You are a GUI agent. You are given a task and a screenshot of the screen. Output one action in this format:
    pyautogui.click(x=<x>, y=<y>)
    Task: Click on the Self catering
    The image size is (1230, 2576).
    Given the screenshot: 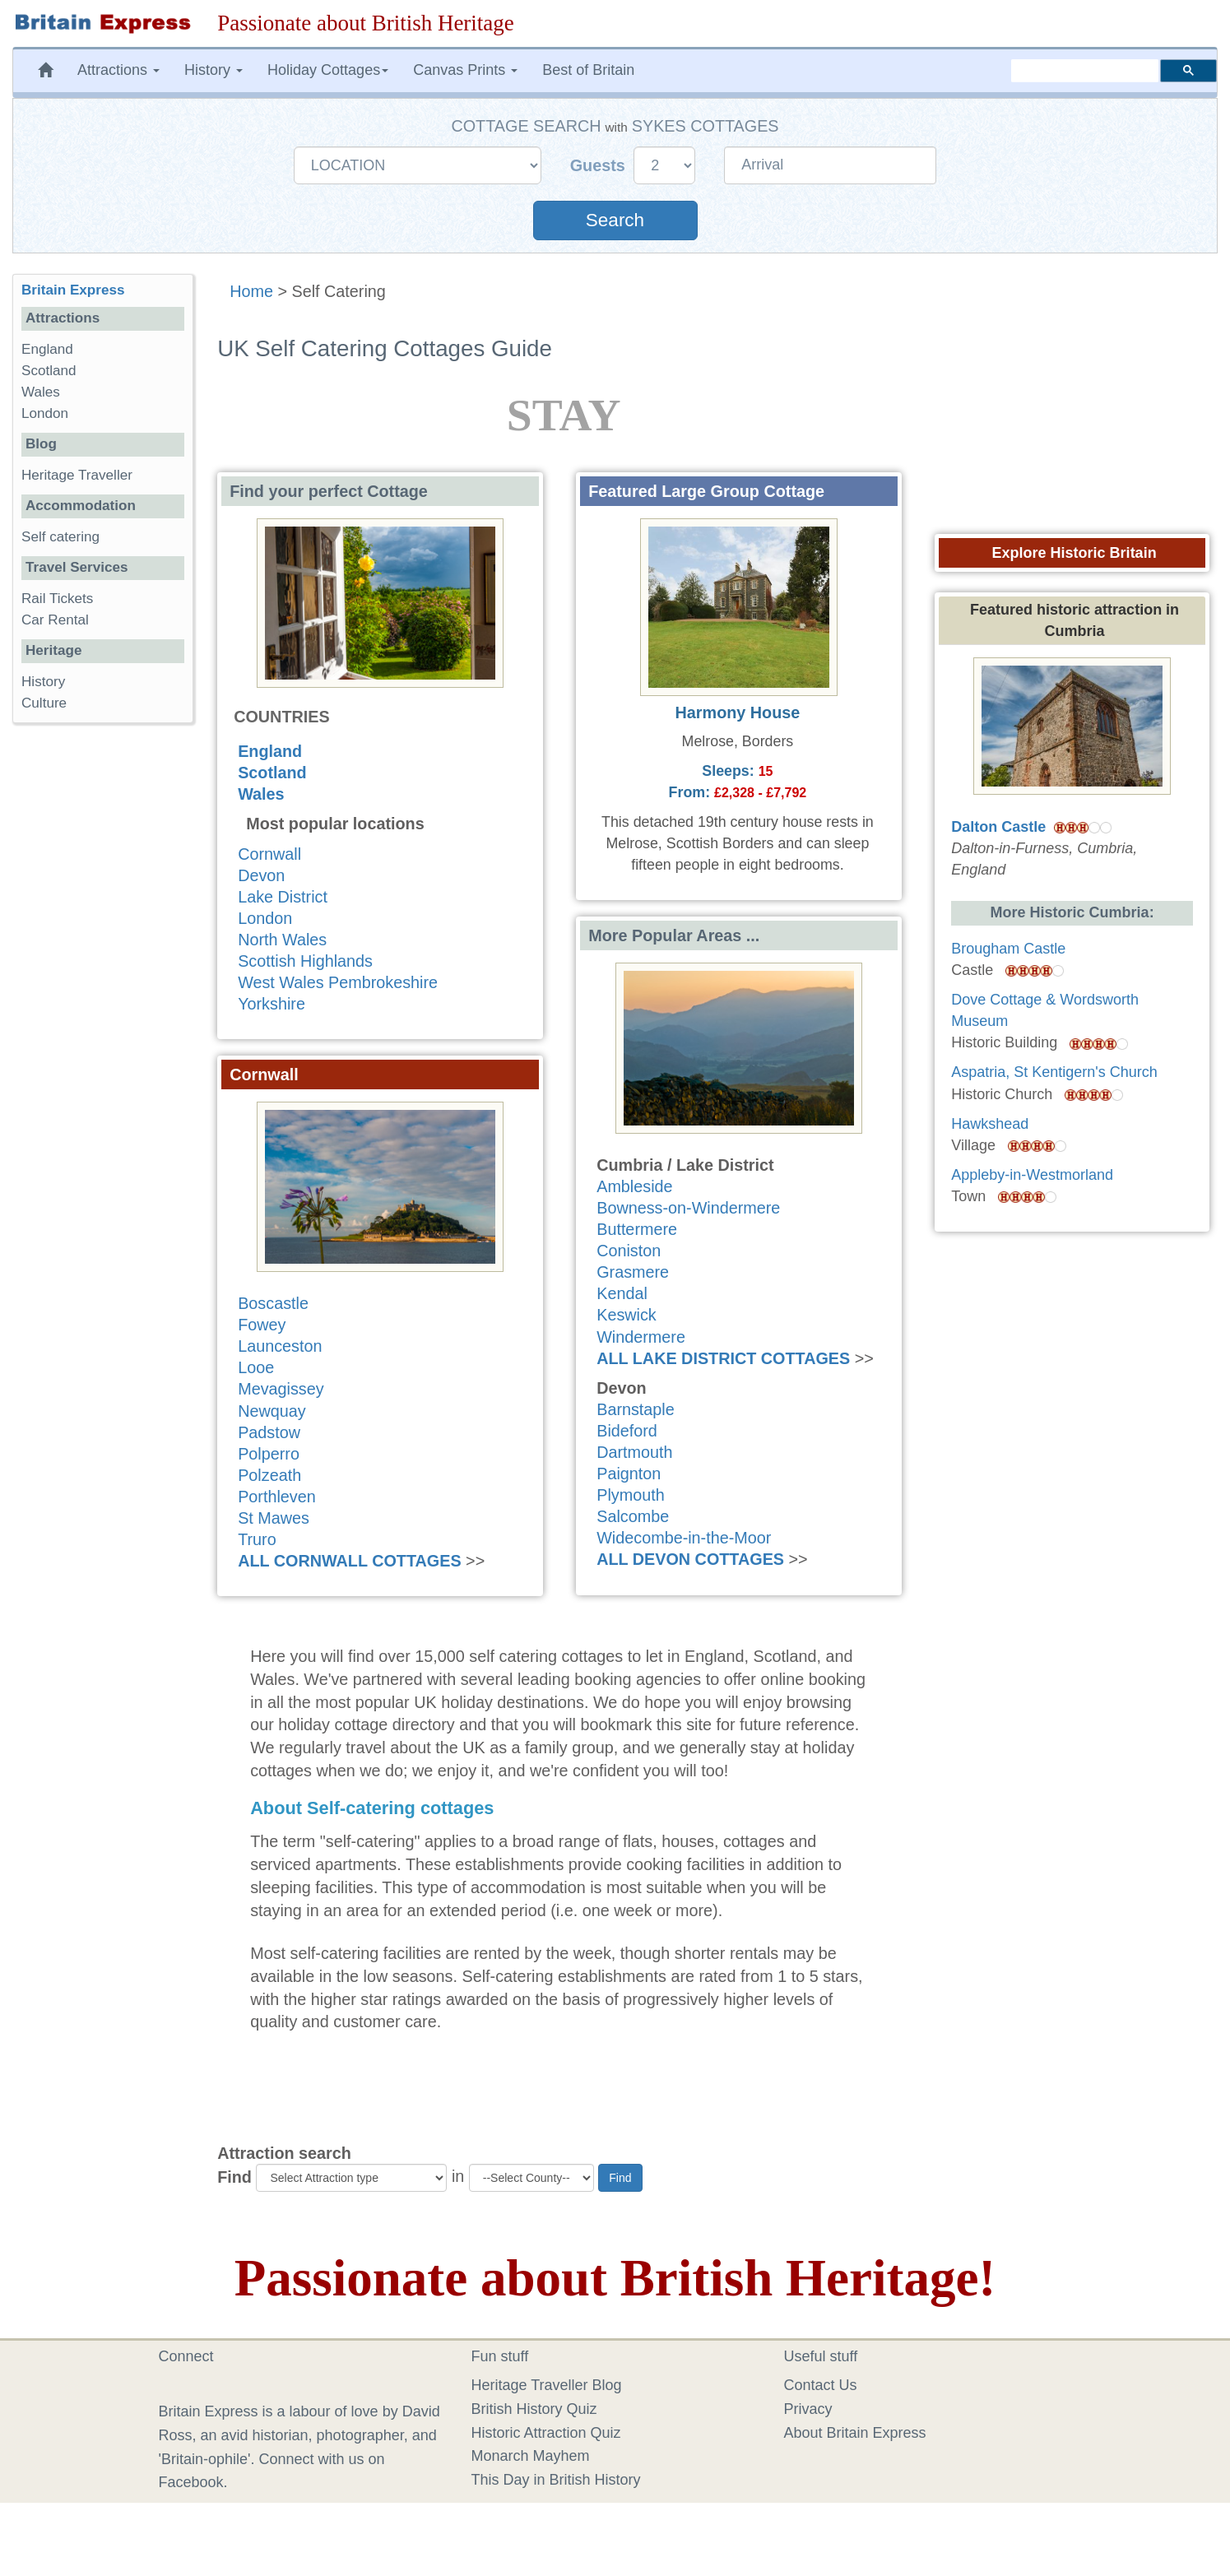 What is the action you would take?
    pyautogui.click(x=60, y=537)
    